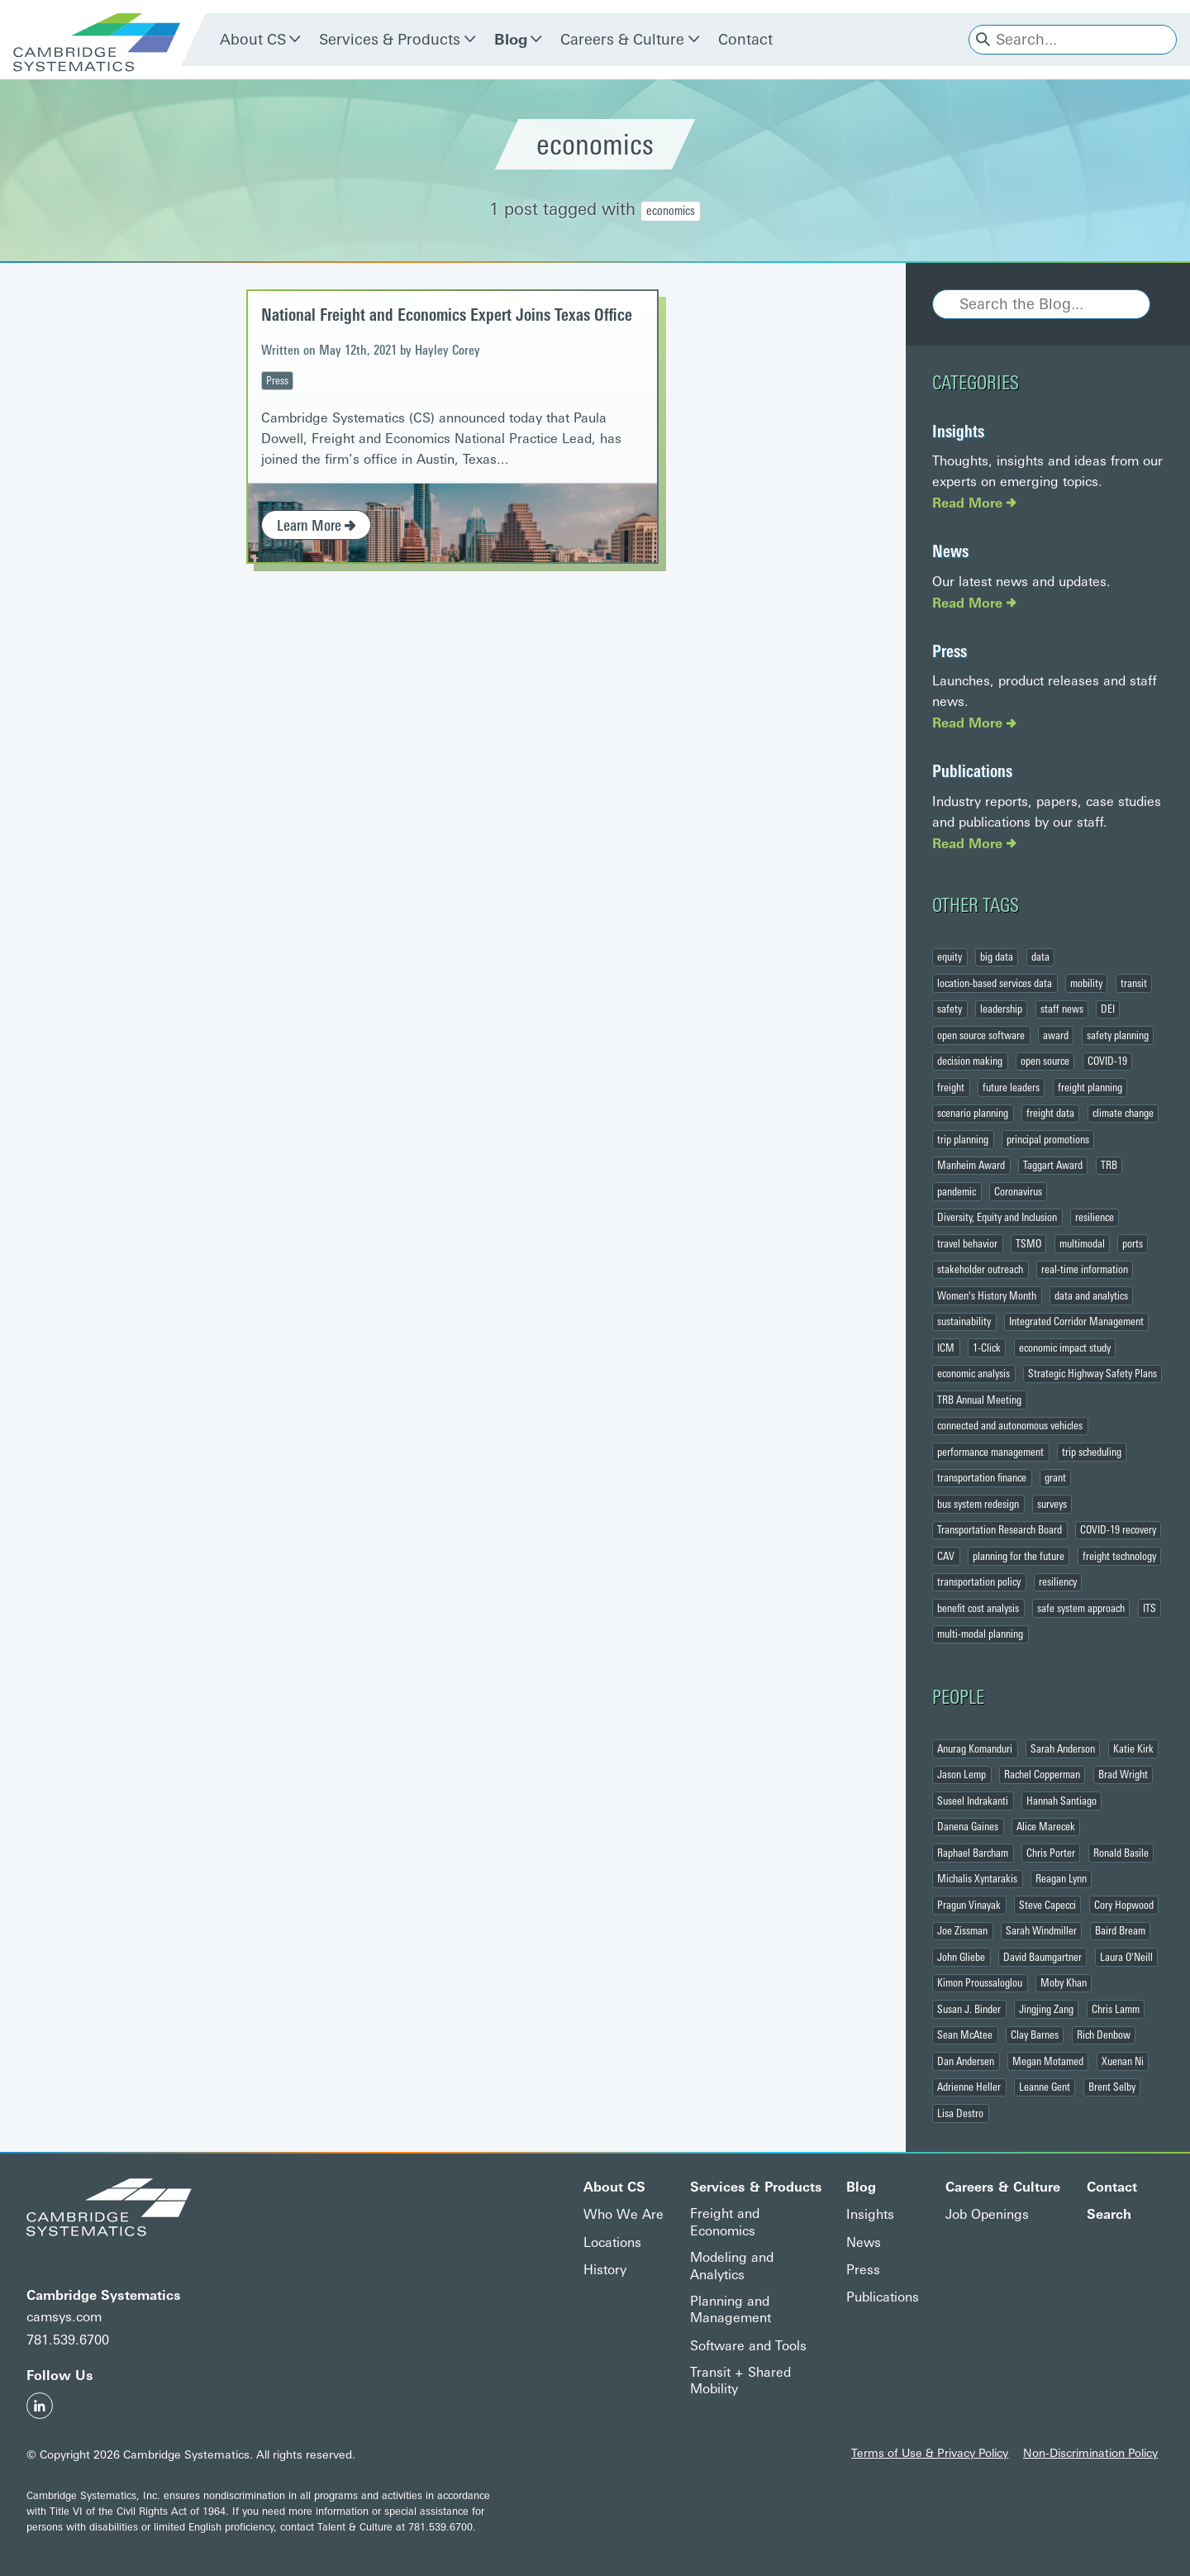 The width and height of the screenshot is (1190, 2576). What do you see at coordinates (967, 1827) in the screenshot?
I see `Danena Gaines` at bounding box center [967, 1827].